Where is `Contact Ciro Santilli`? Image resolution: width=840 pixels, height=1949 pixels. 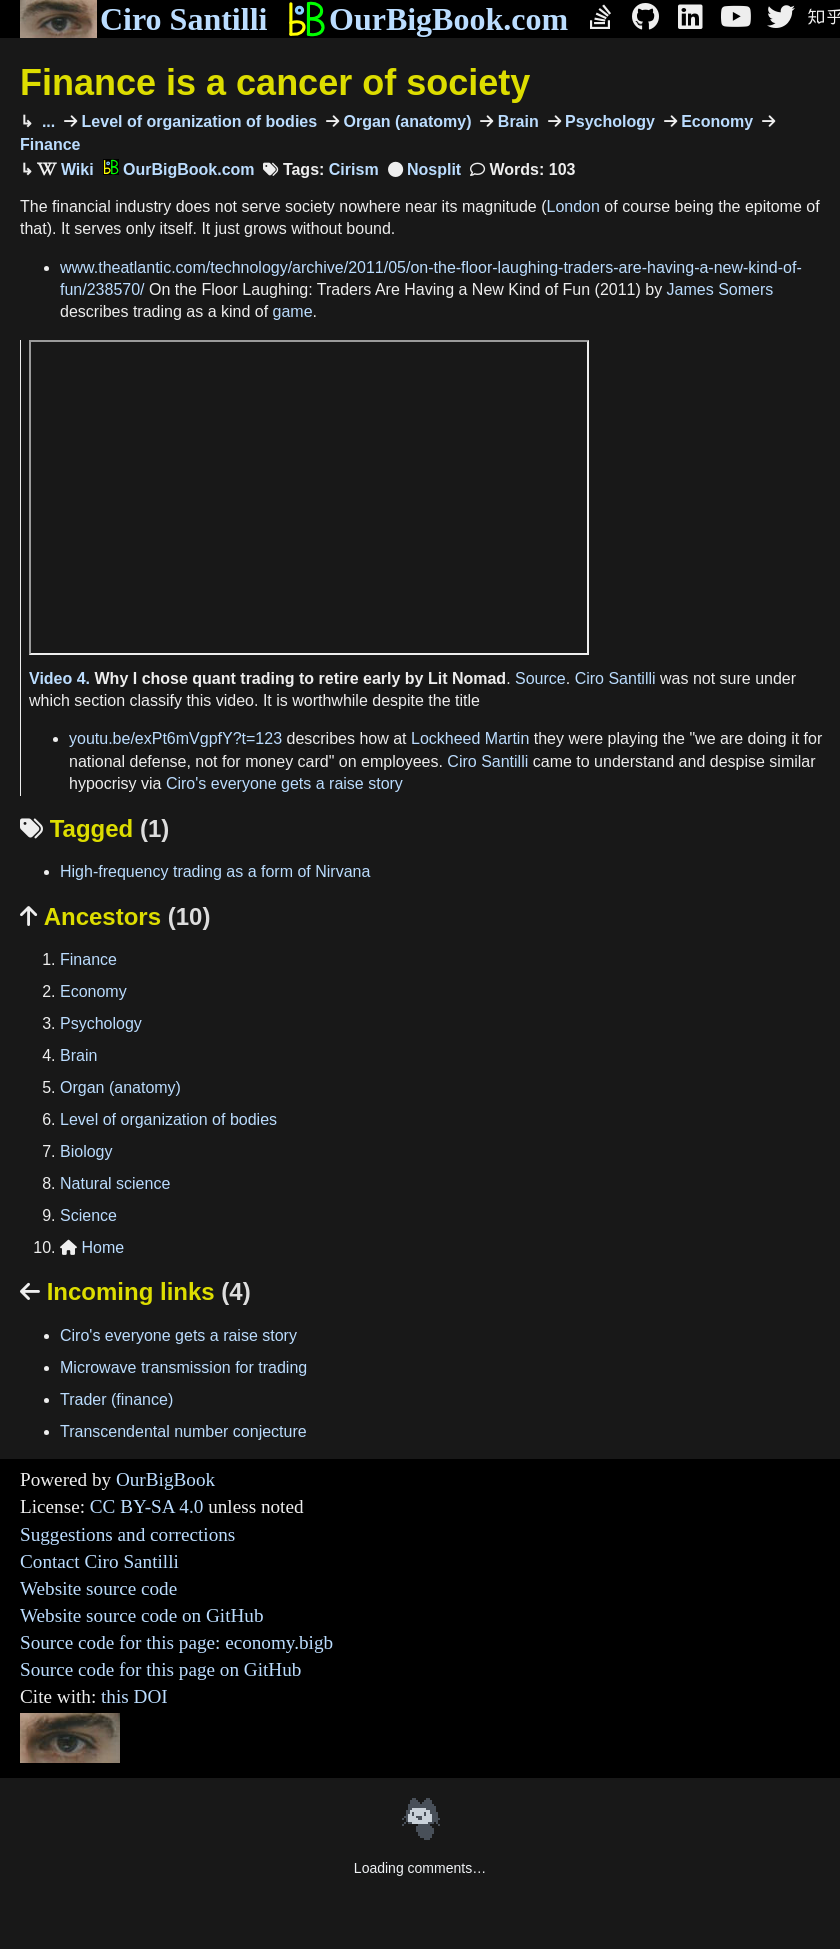
Contact Ciro Santilli is located at coordinates (99, 1561).